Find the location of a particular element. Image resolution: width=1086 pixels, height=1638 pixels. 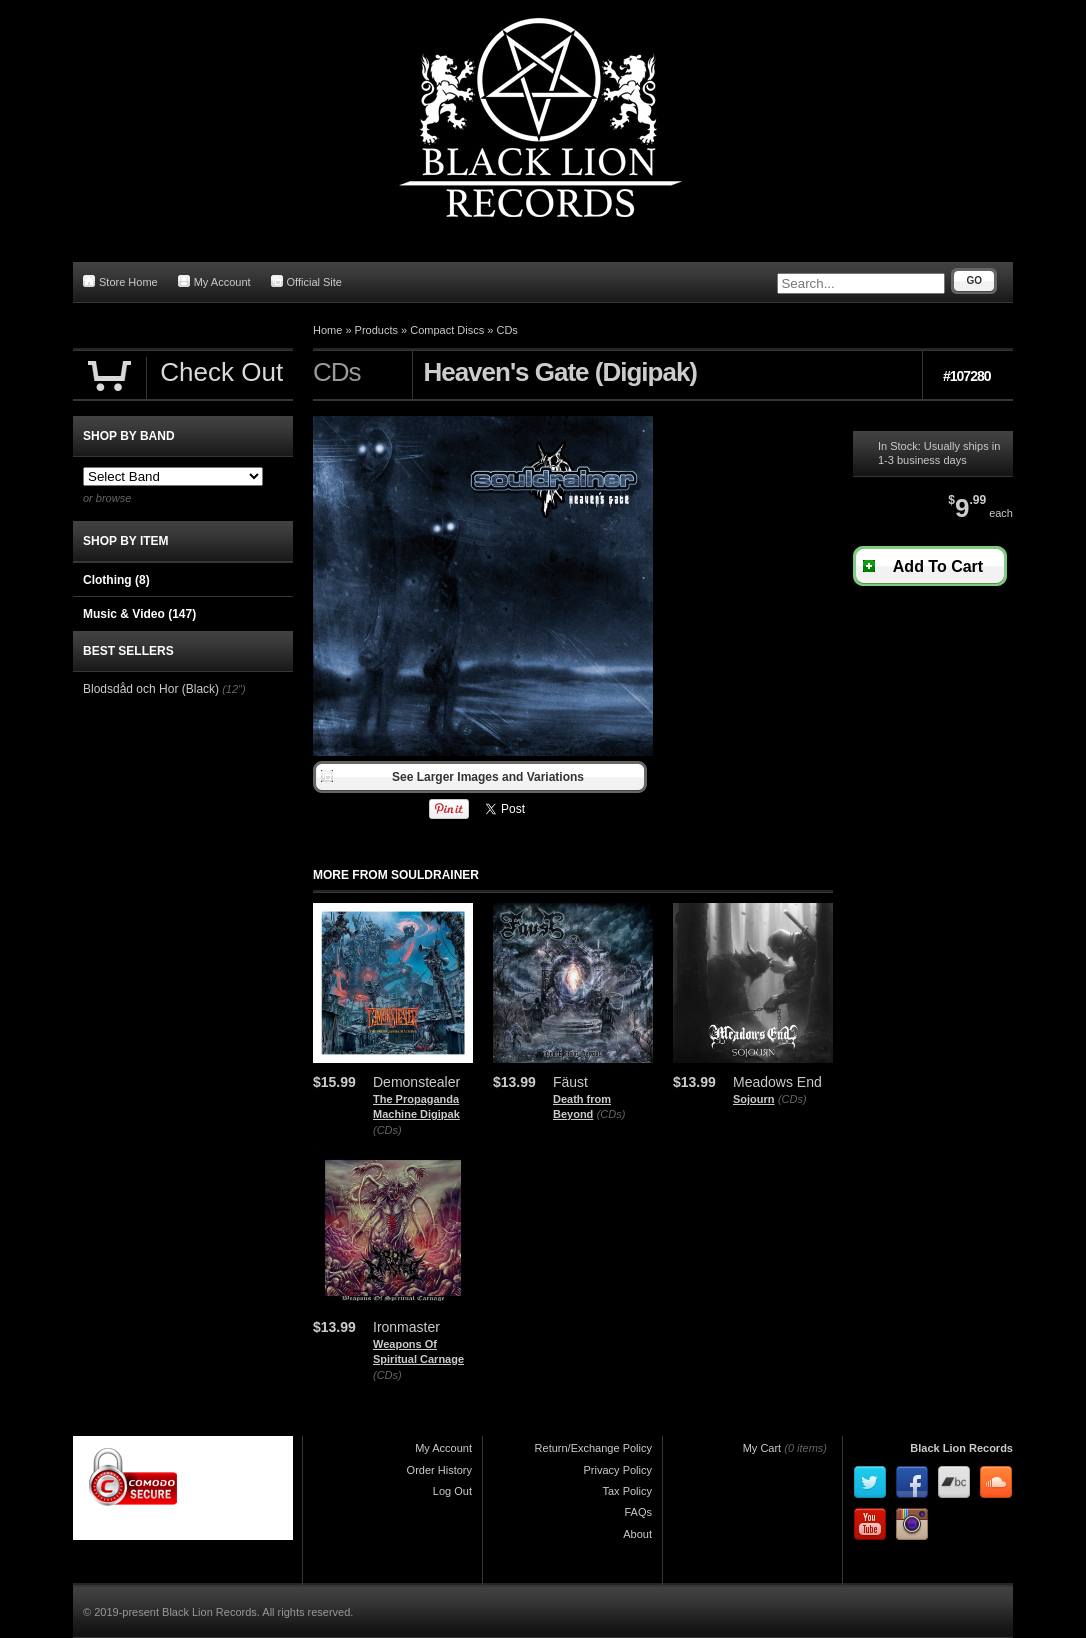

(CDs) is located at coordinates (387, 1130).